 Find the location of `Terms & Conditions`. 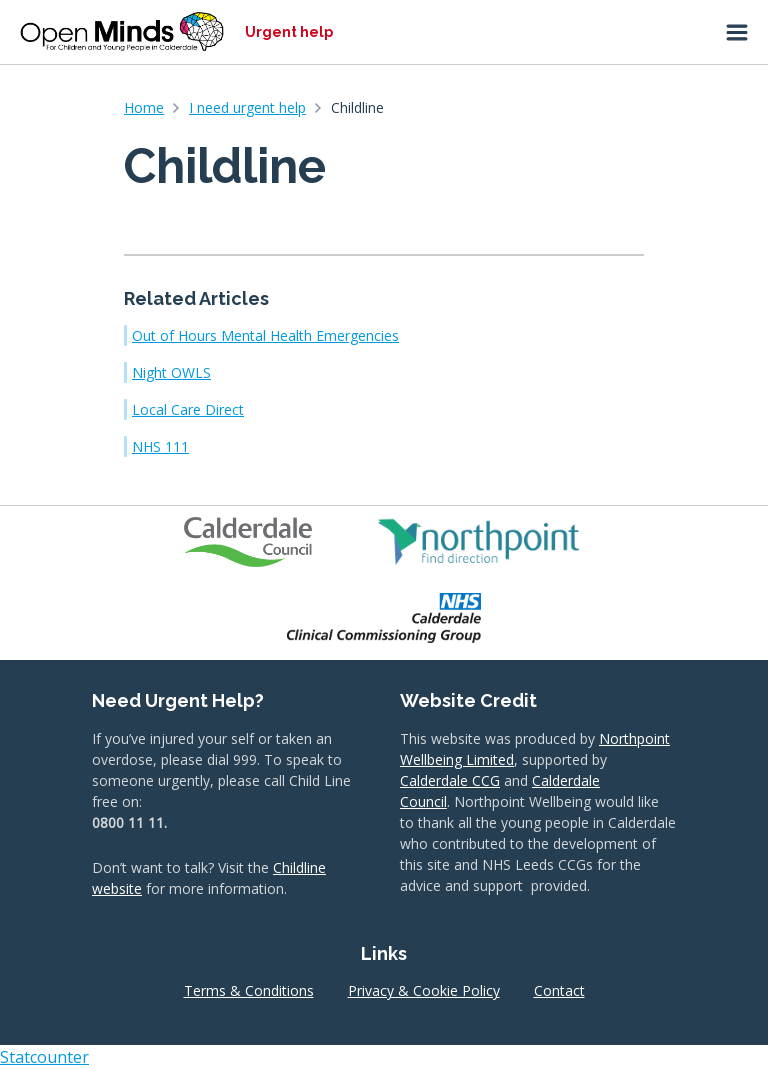

Terms & Conditions is located at coordinates (249, 990).